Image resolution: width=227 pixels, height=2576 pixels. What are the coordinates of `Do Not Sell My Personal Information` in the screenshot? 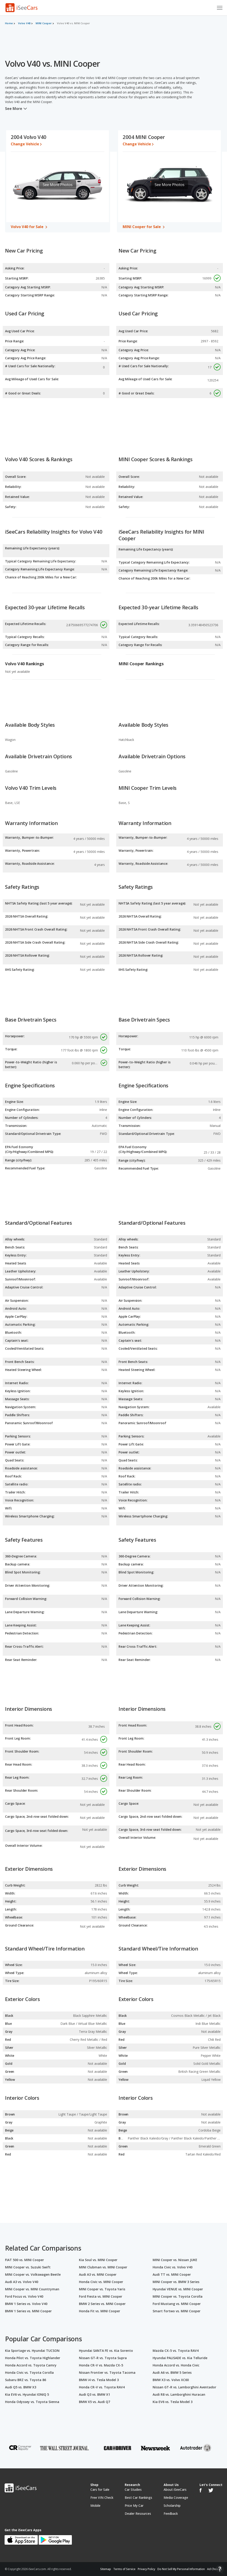 It's located at (181, 2569).